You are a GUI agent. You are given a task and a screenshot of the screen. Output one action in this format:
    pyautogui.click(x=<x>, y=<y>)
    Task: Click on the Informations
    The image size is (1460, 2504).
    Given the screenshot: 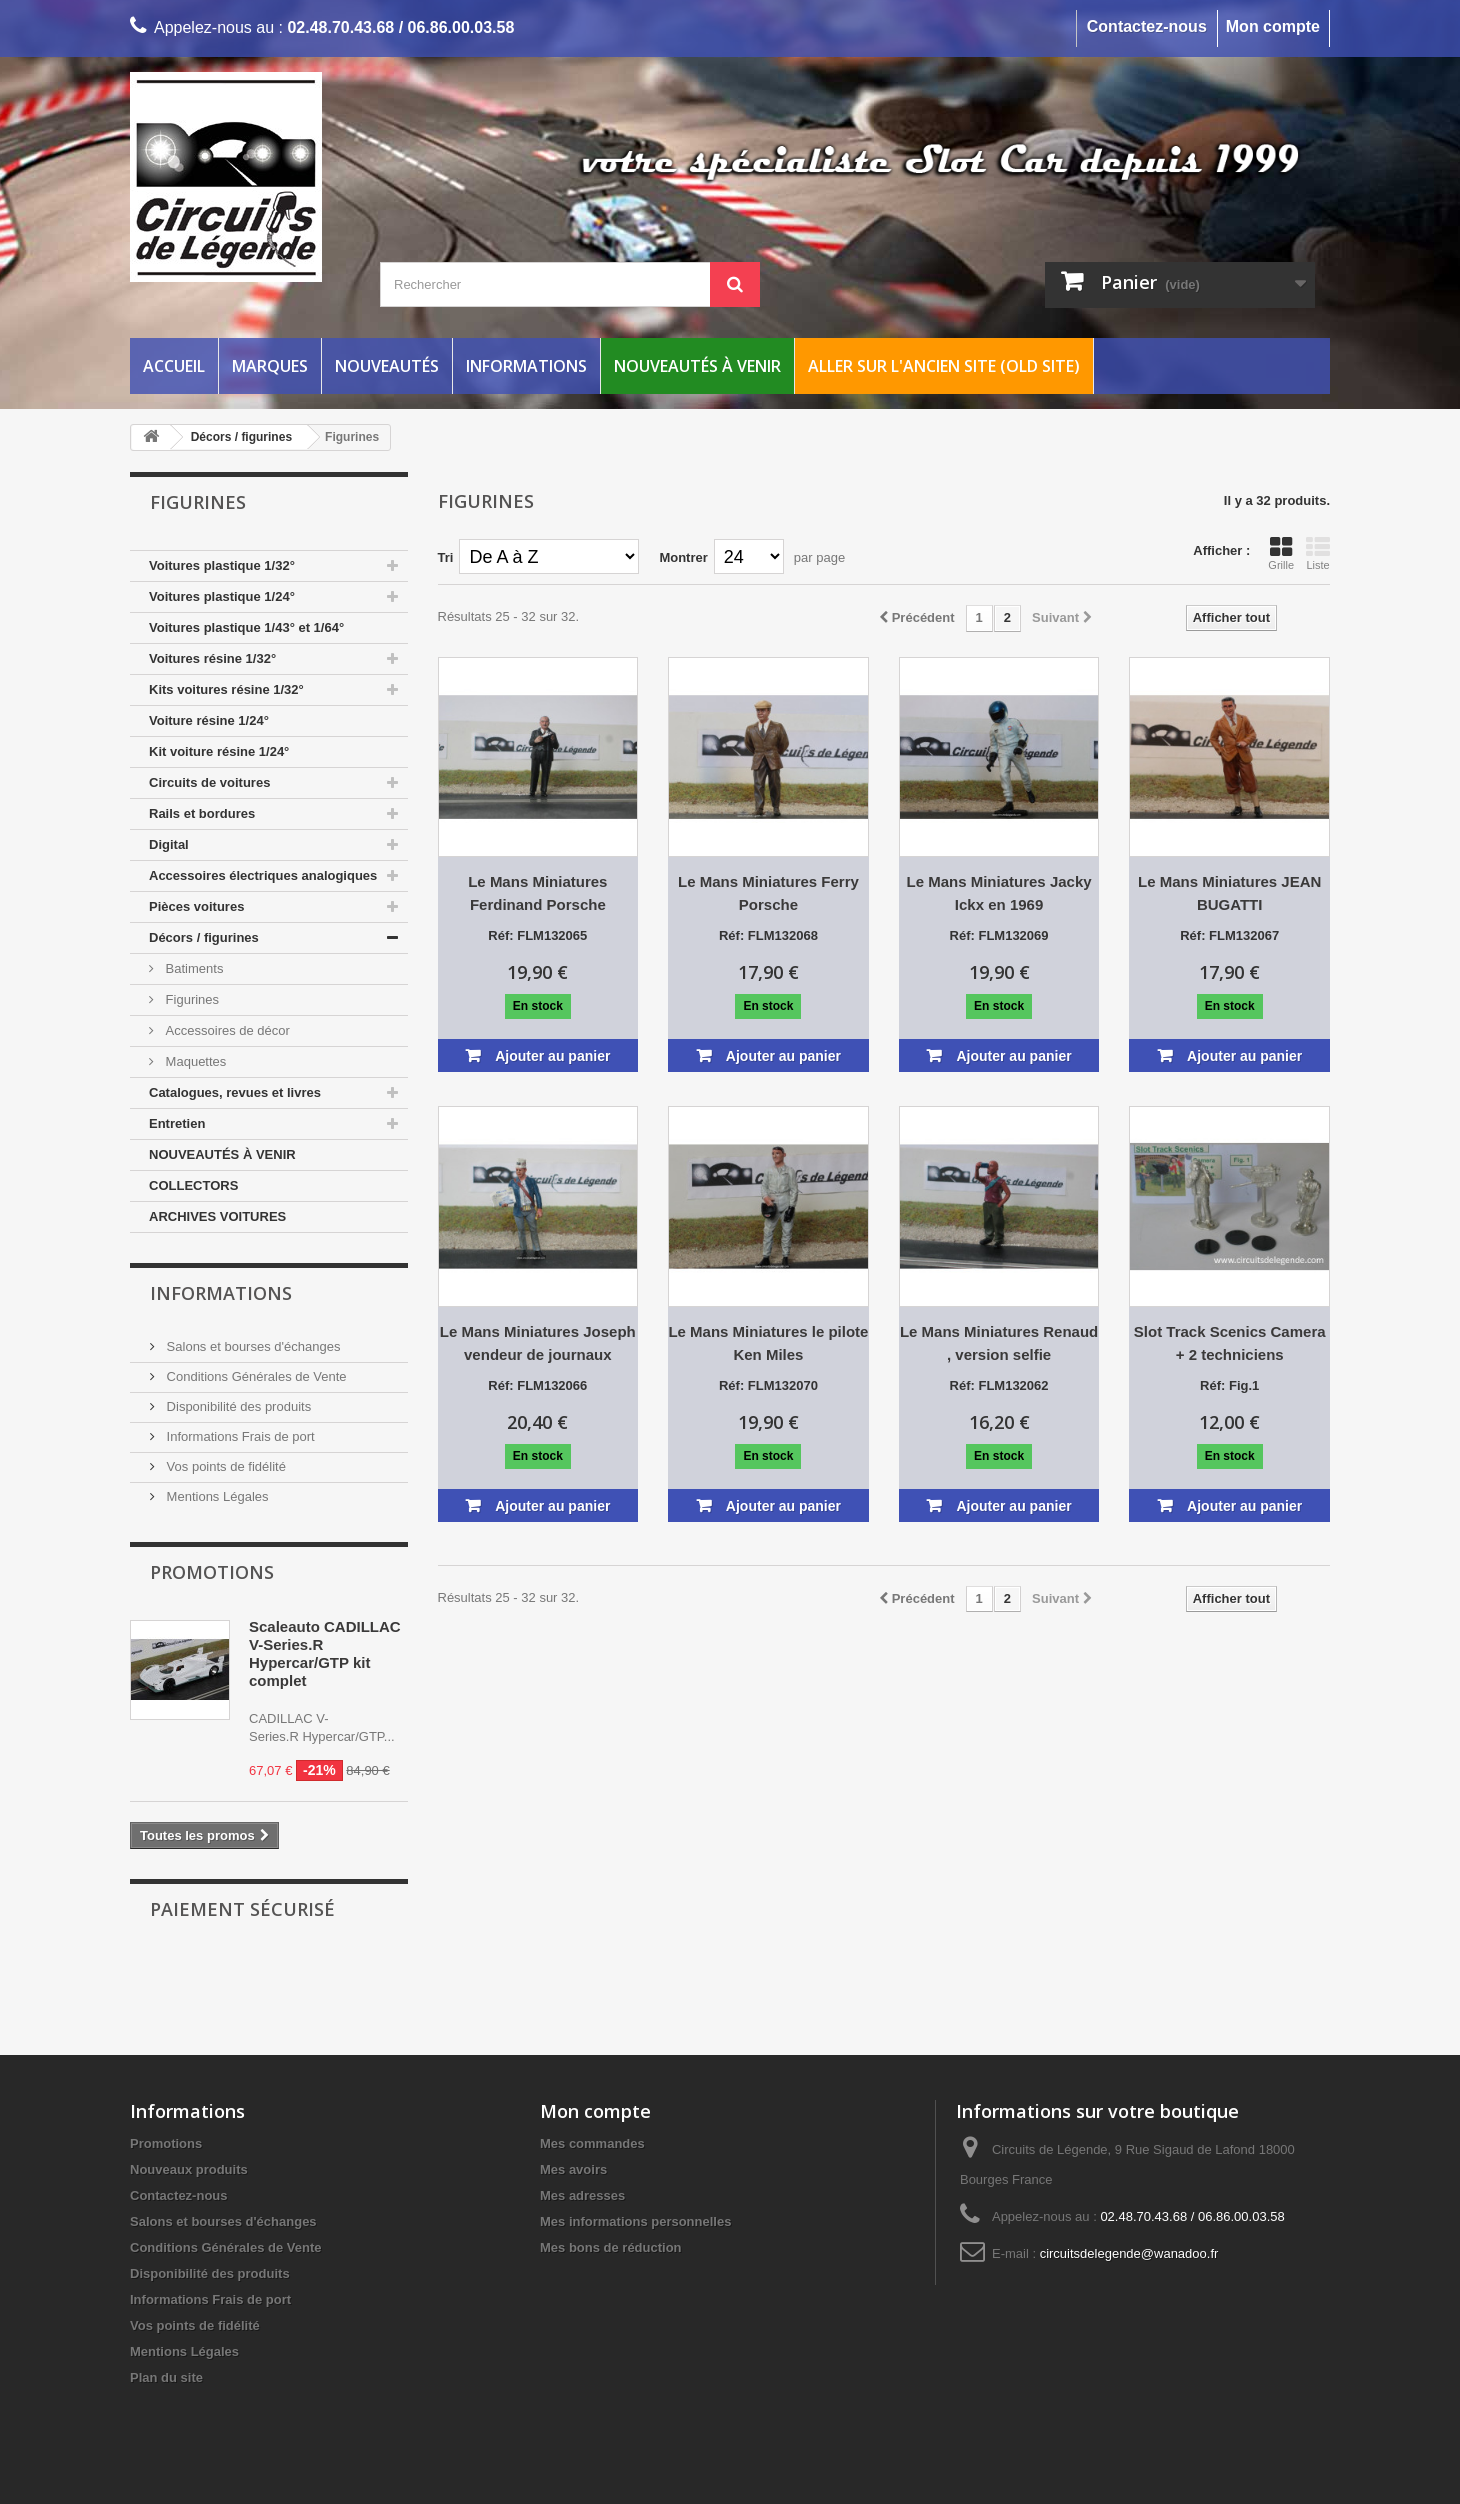 What is the action you would take?
    pyautogui.click(x=526, y=366)
    